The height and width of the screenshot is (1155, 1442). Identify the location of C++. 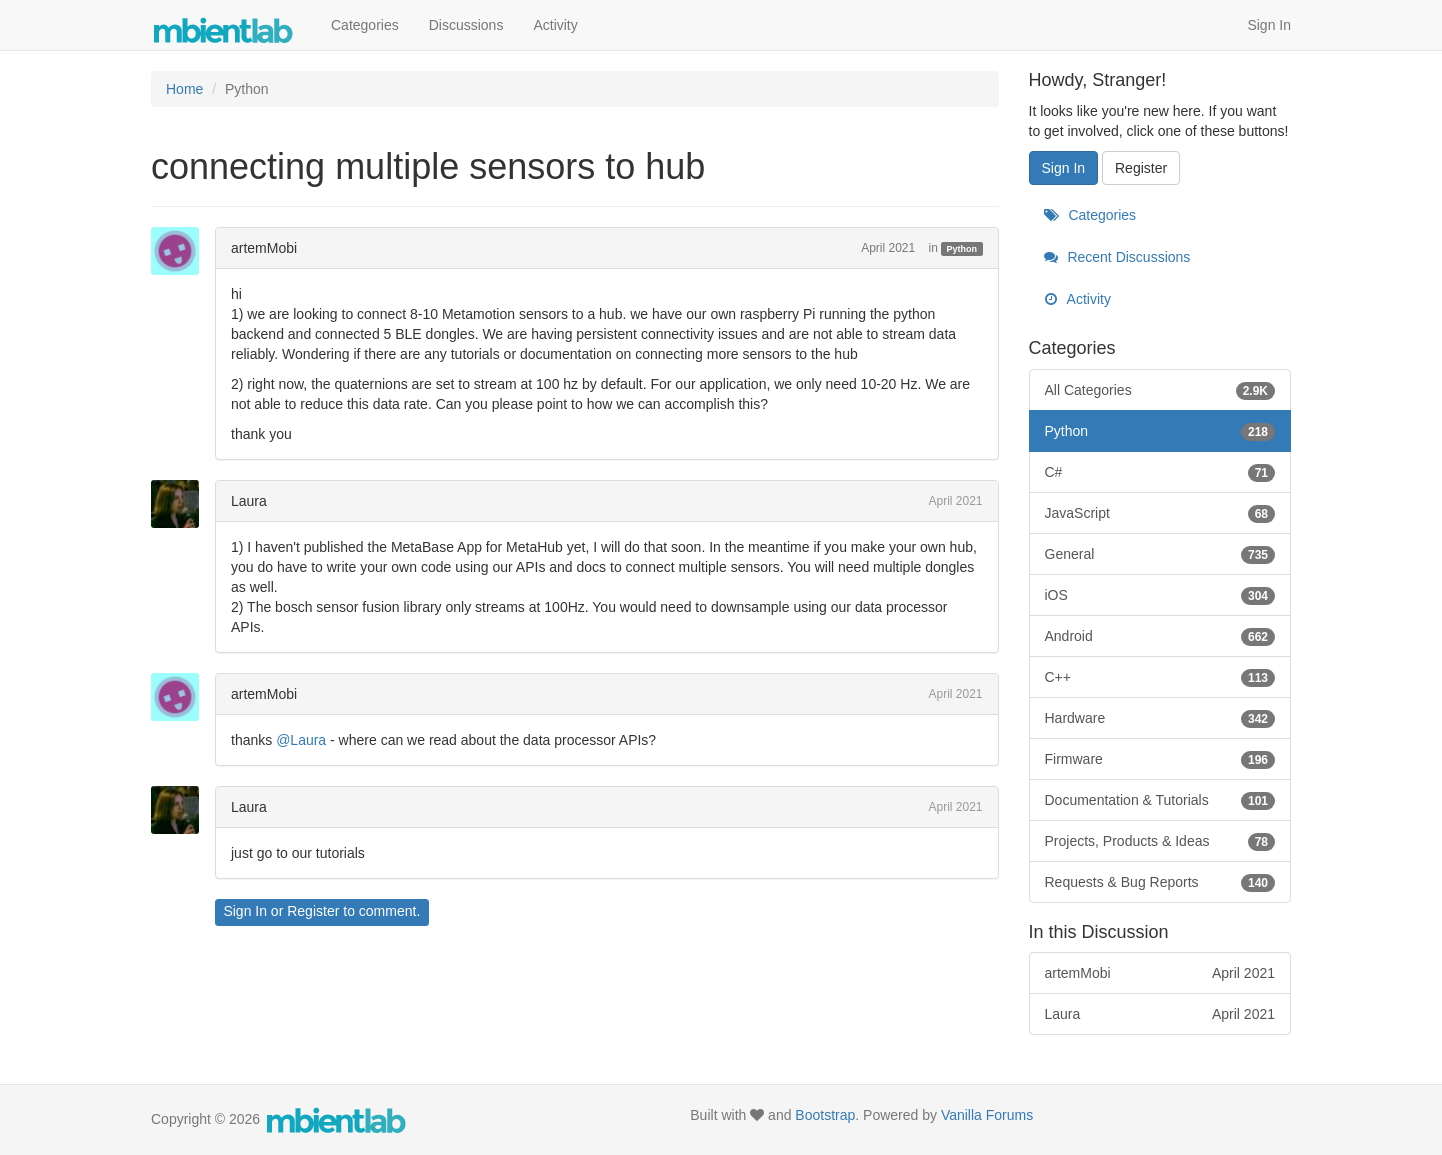
(1160, 677).